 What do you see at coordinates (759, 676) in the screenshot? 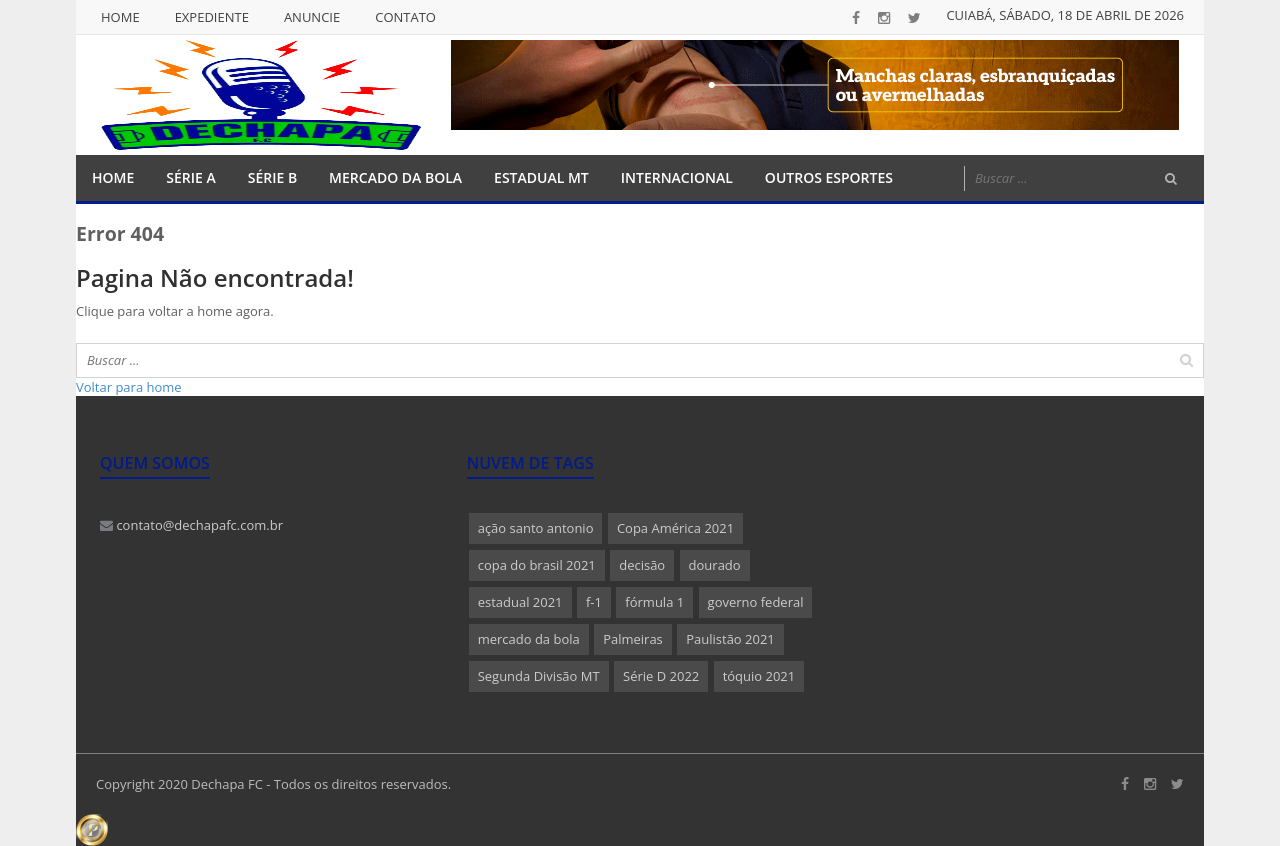
I see `tóquio 2021 [tóquio 2021 (1 item)]` at bounding box center [759, 676].